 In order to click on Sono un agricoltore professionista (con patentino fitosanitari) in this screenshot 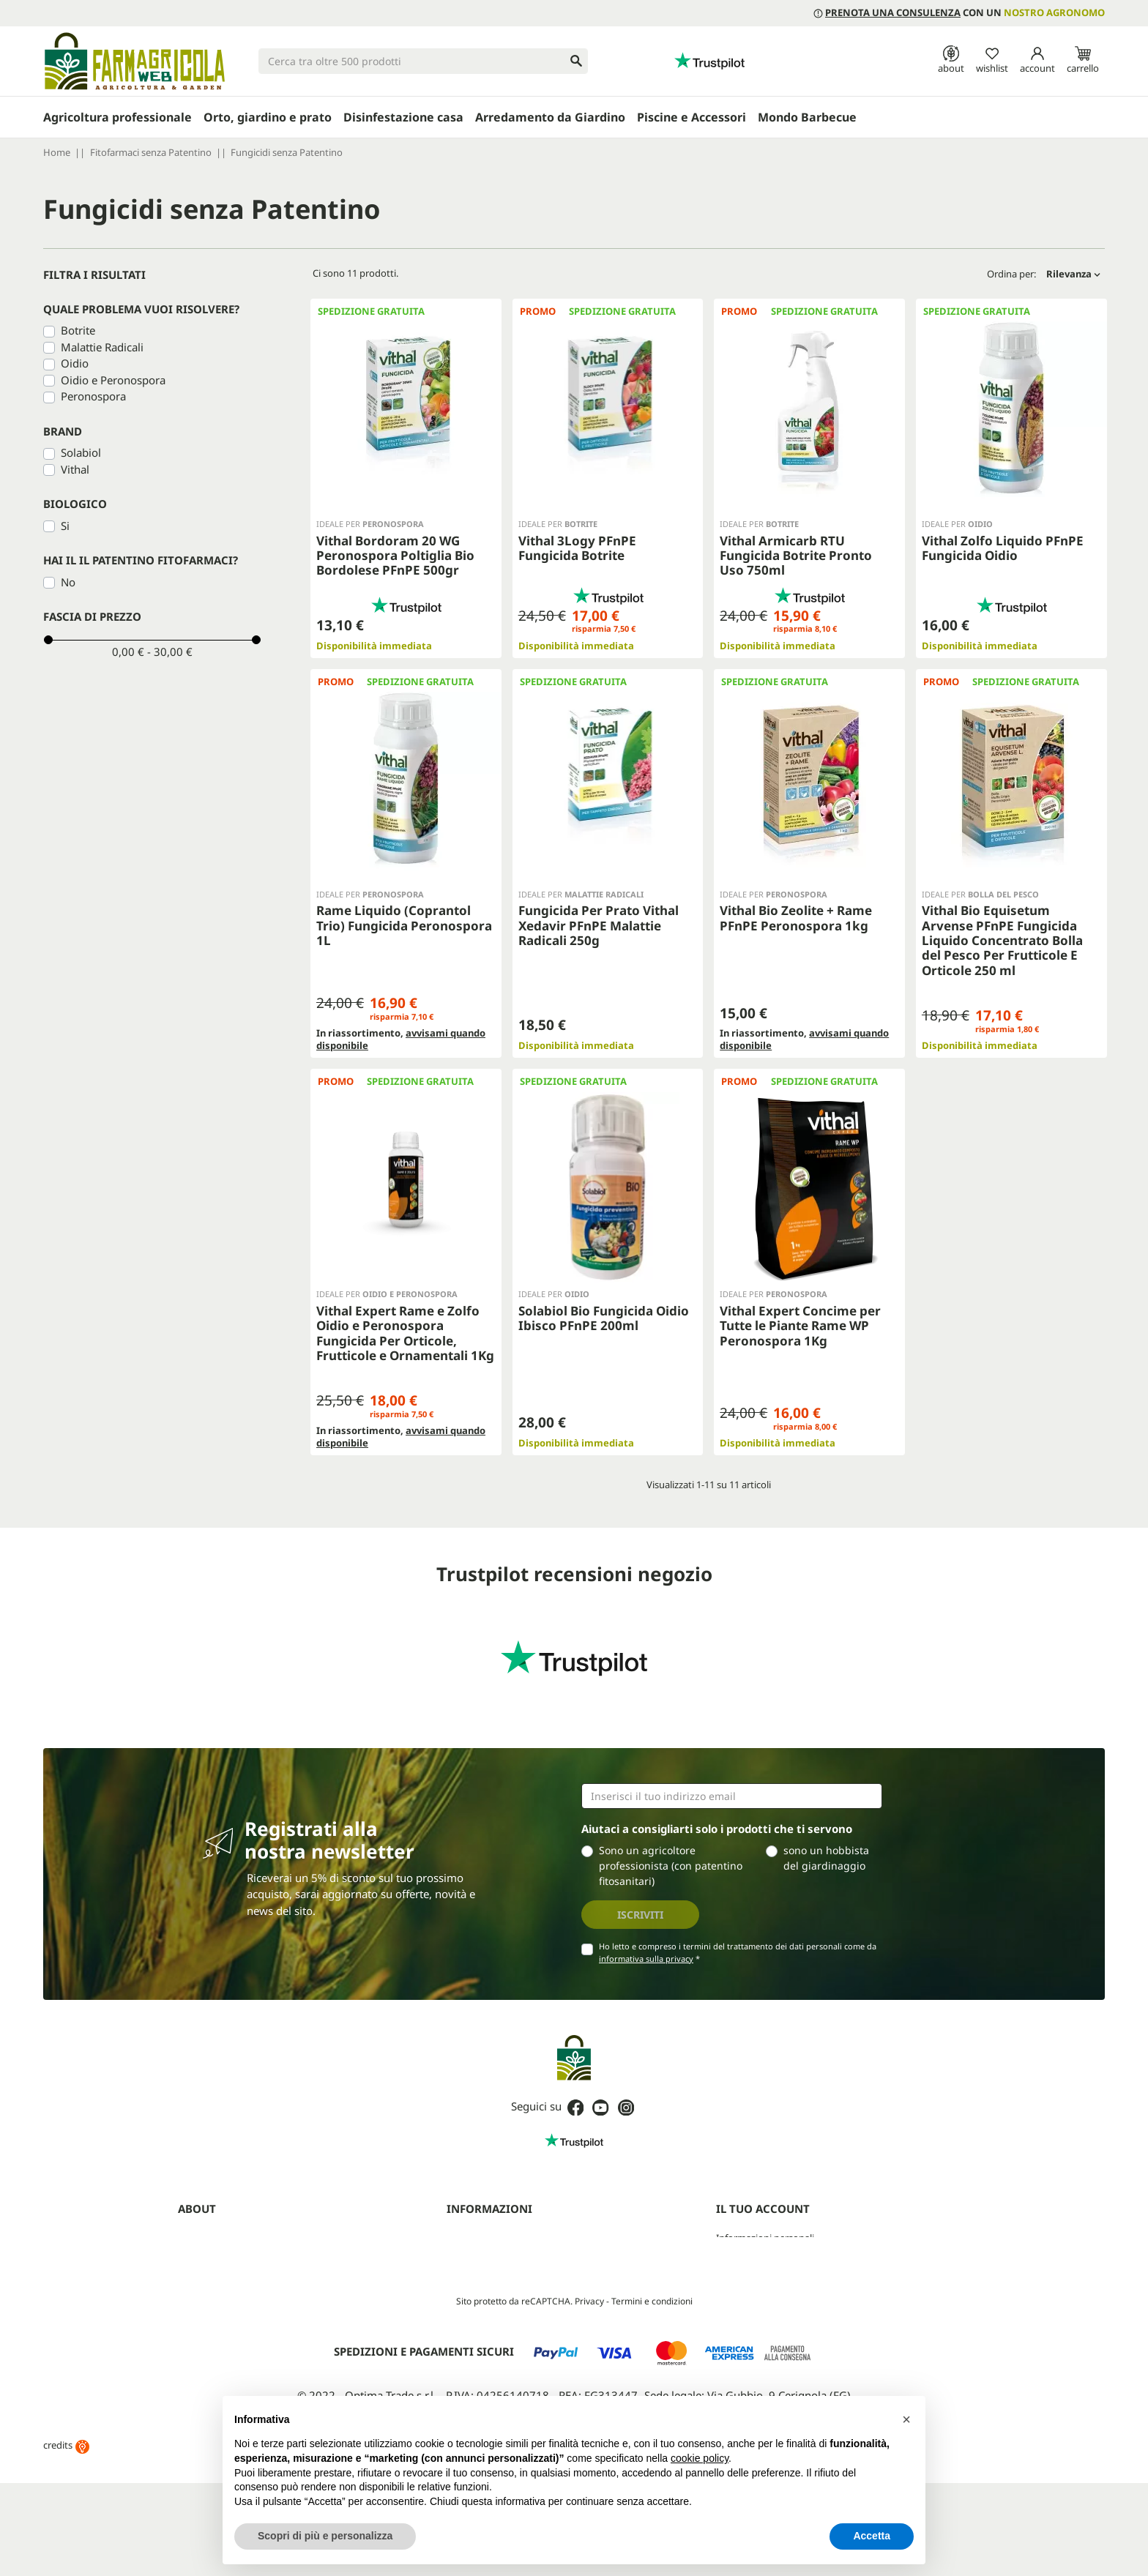, I will do `click(670, 1830)`.